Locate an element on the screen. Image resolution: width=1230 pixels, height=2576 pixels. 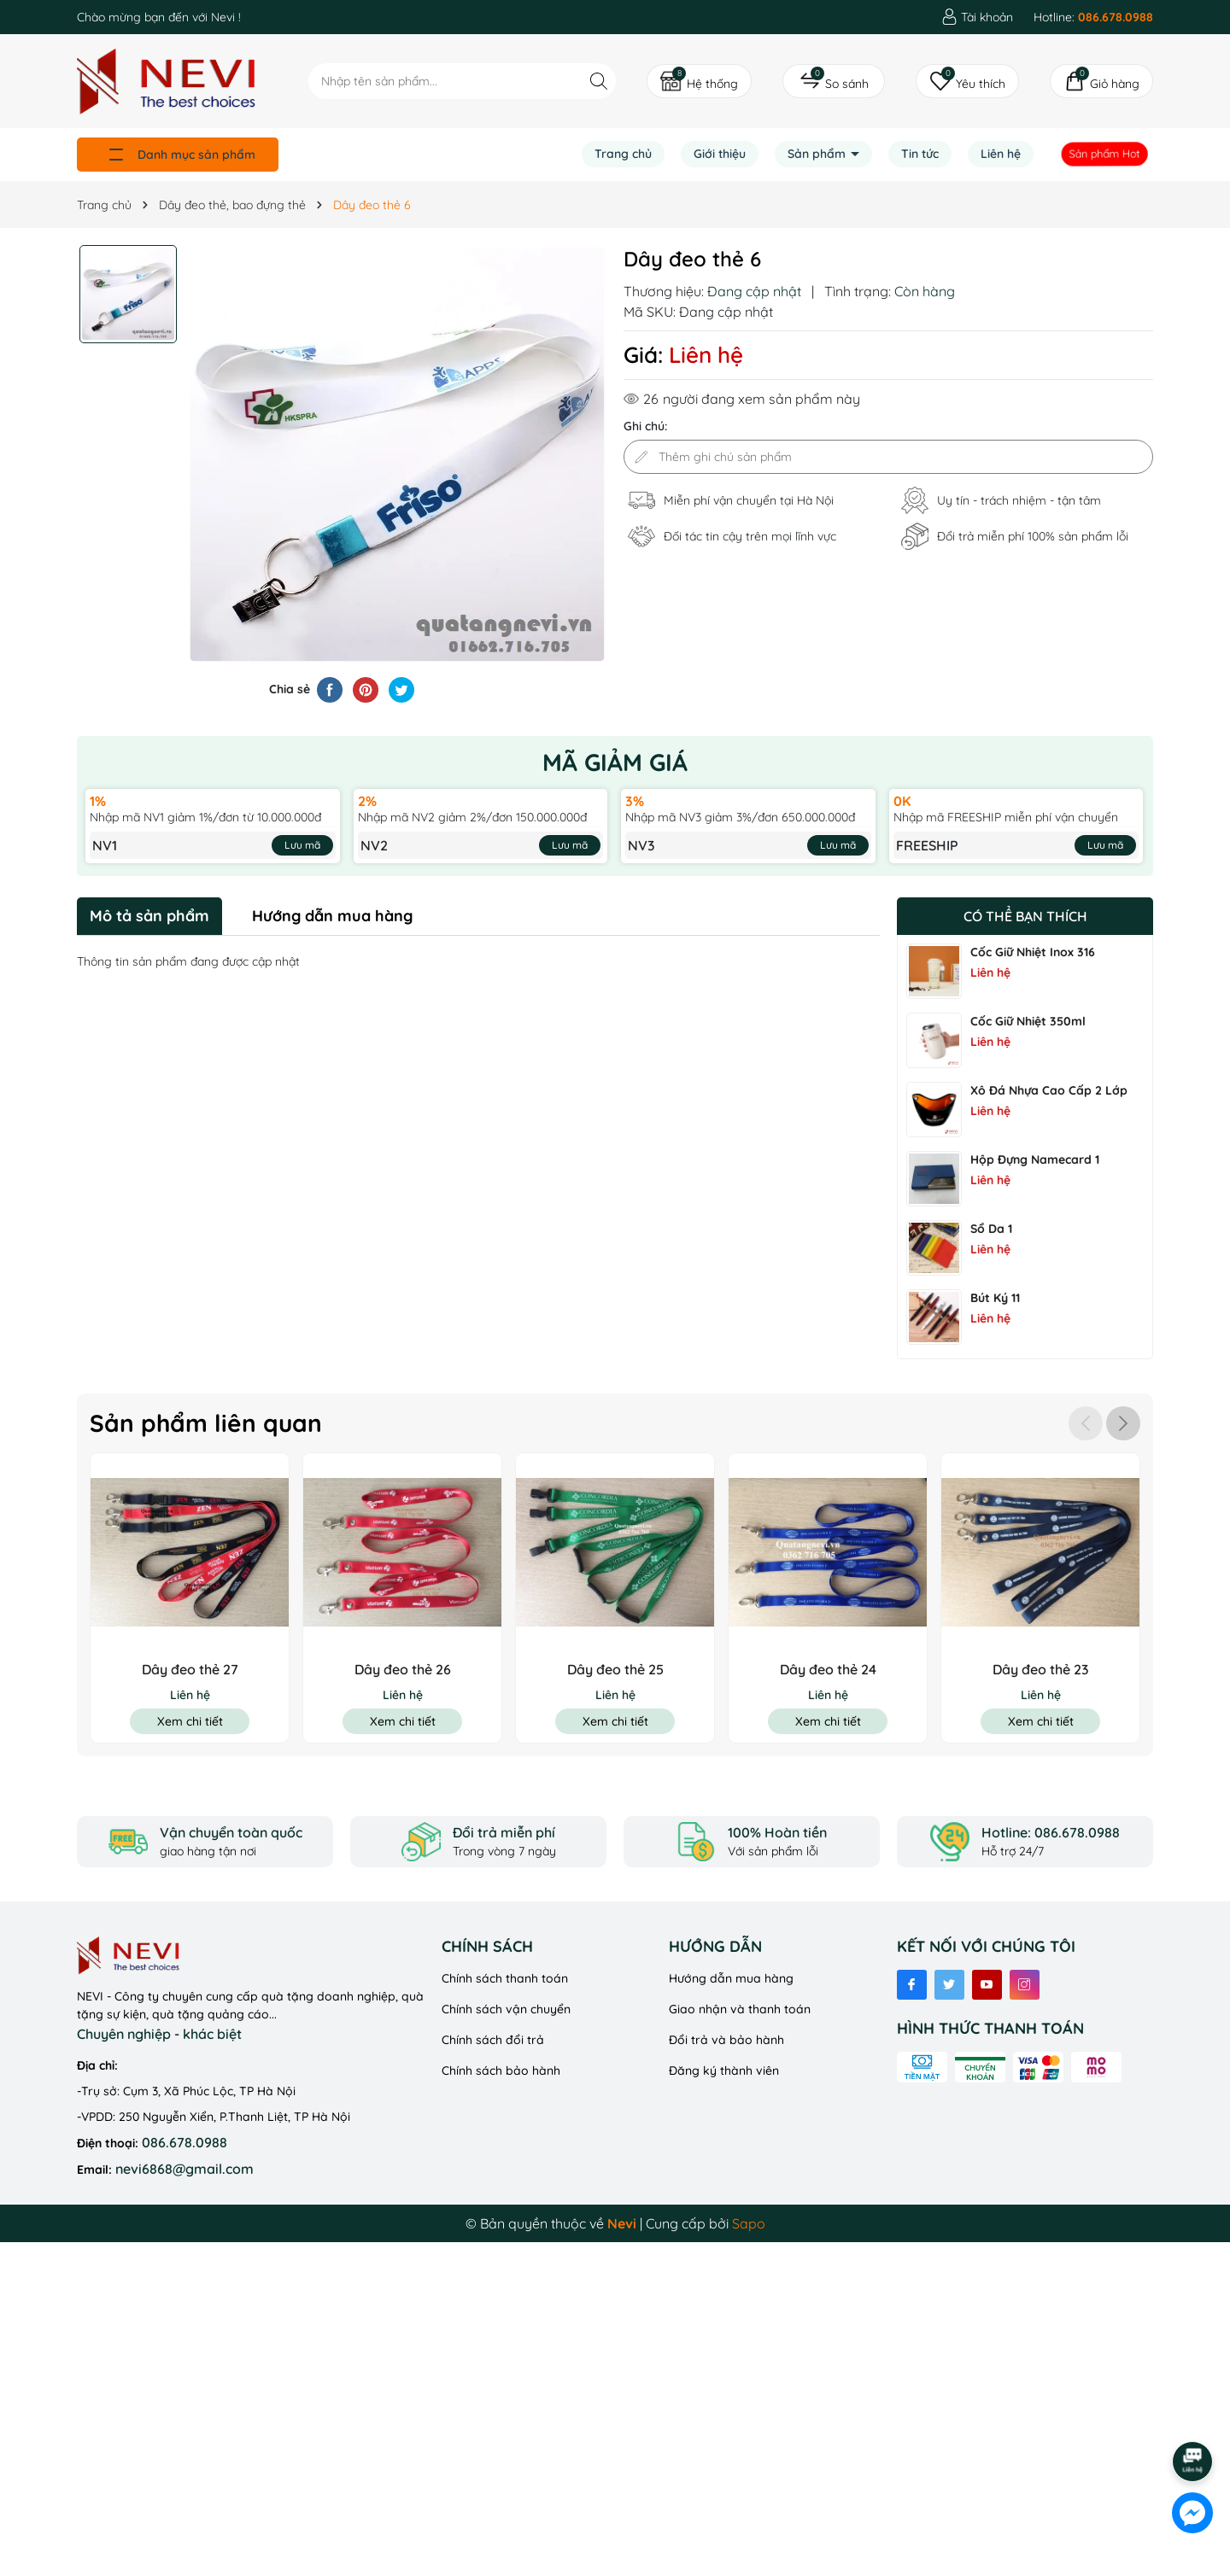
Hộp đựng namecard 1 is located at coordinates (1034, 1159).